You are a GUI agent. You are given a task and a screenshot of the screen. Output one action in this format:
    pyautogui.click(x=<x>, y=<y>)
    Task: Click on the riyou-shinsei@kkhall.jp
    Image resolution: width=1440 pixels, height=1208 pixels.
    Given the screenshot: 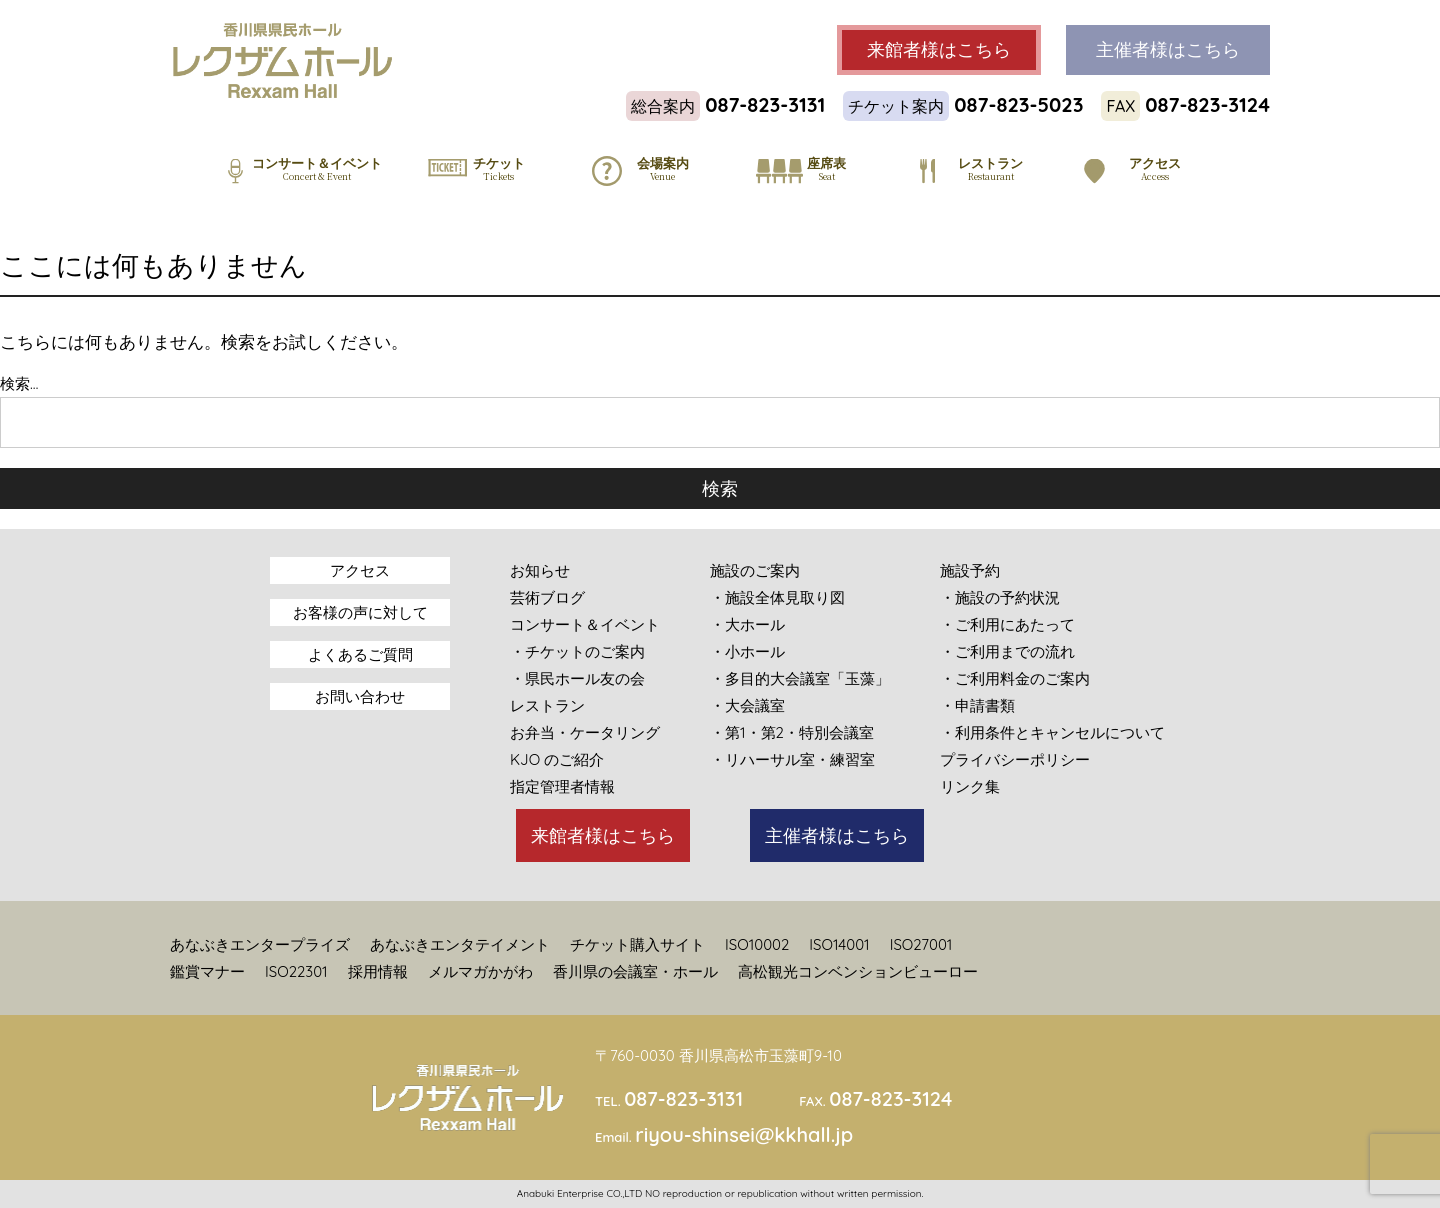 What is the action you would take?
    pyautogui.click(x=744, y=1134)
    